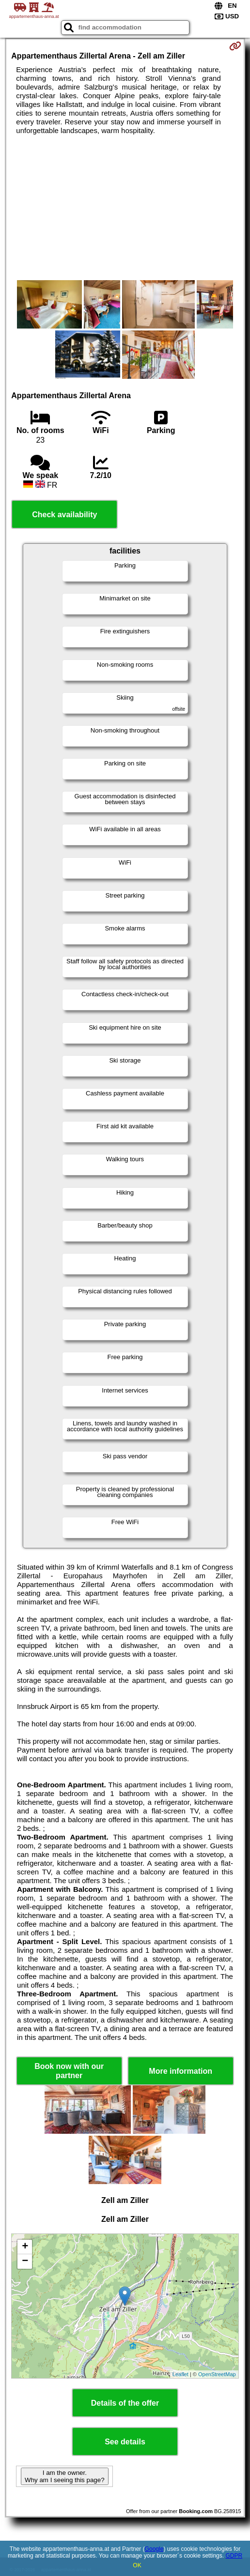 The width and height of the screenshot is (250, 2576). What do you see at coordinates (25, 2261) in the screenshot?
I see `− [button]` at bounding box center [25, 2261].